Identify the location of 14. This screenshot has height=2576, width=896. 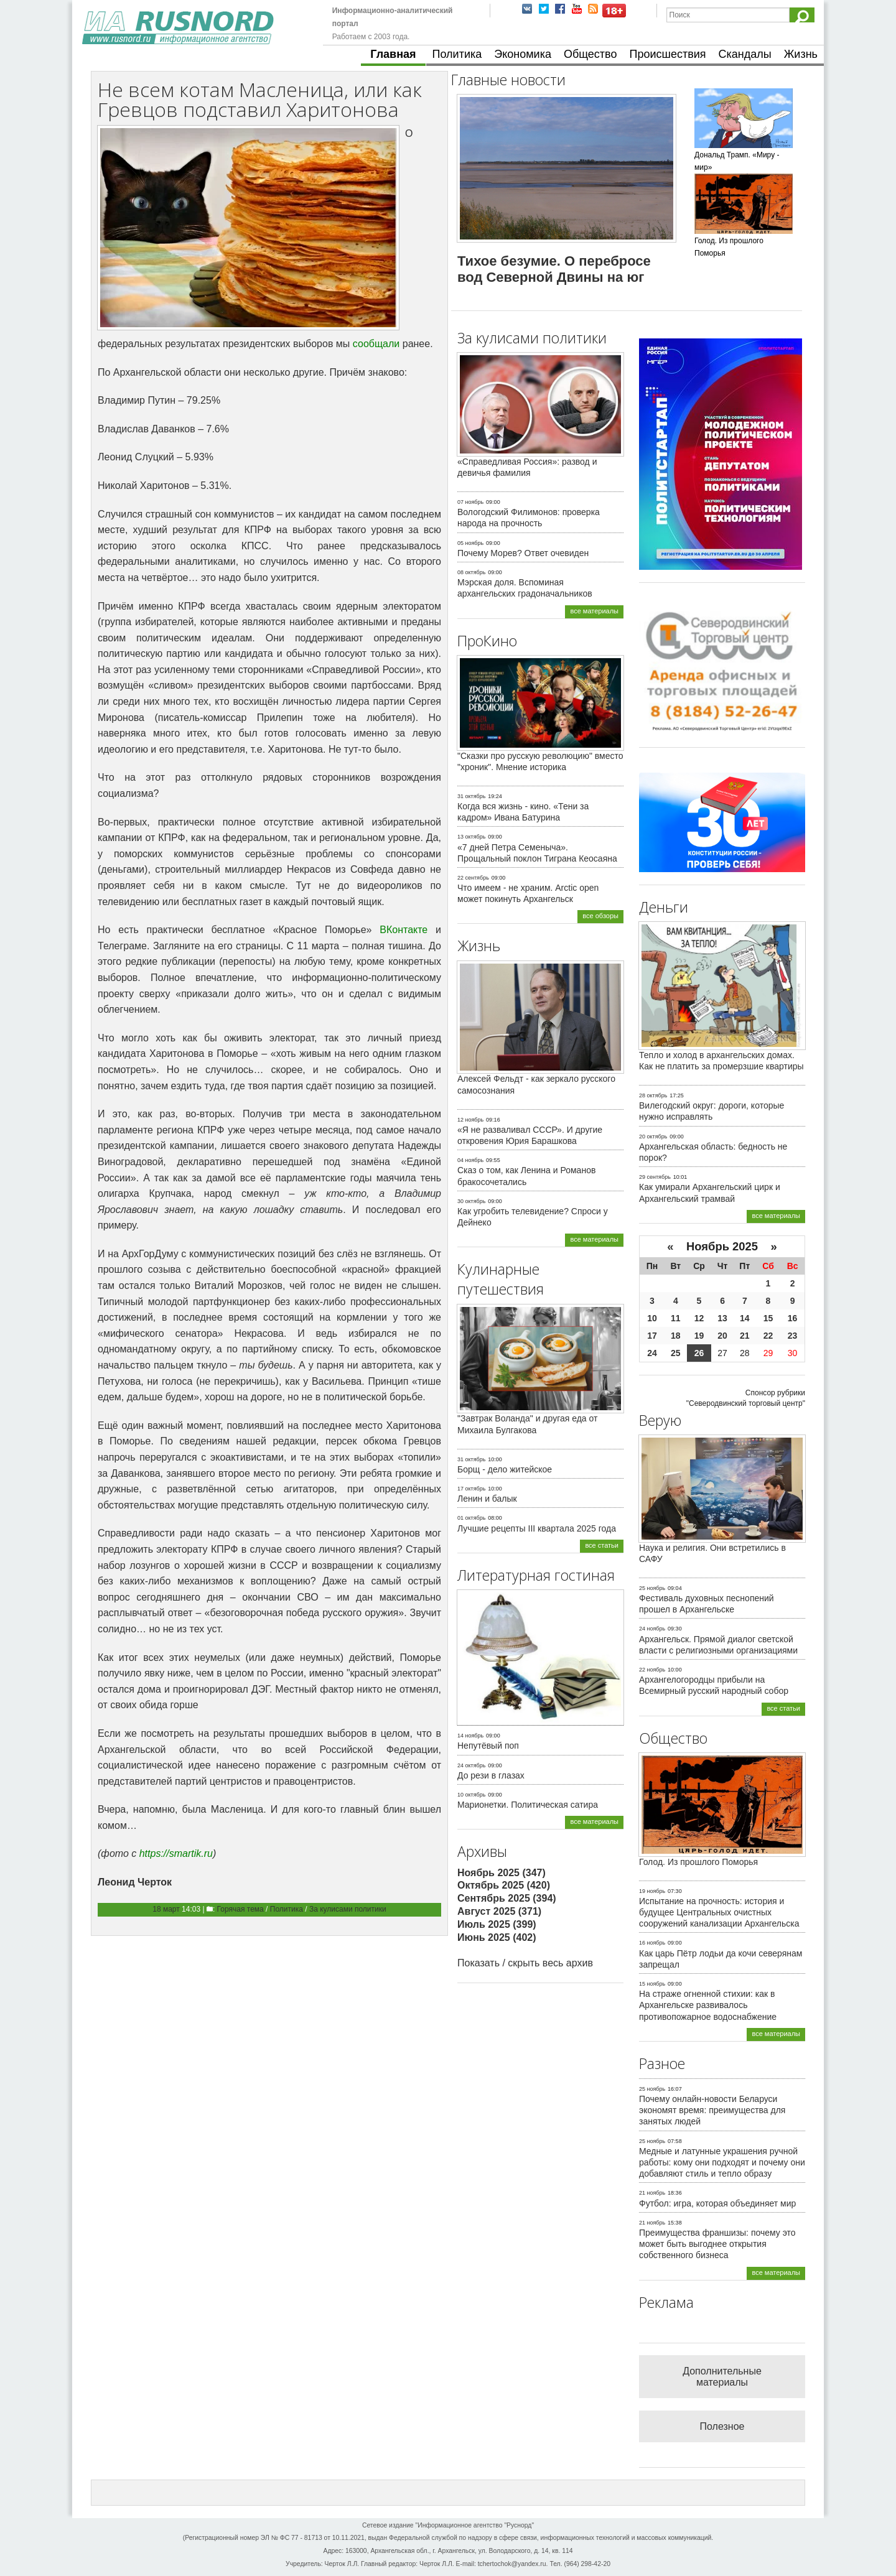
(745, 1318).